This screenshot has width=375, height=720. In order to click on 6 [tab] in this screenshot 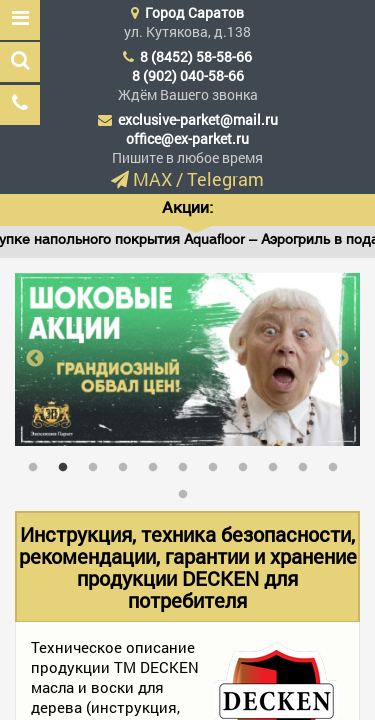, I will do `click(188, 463)`.